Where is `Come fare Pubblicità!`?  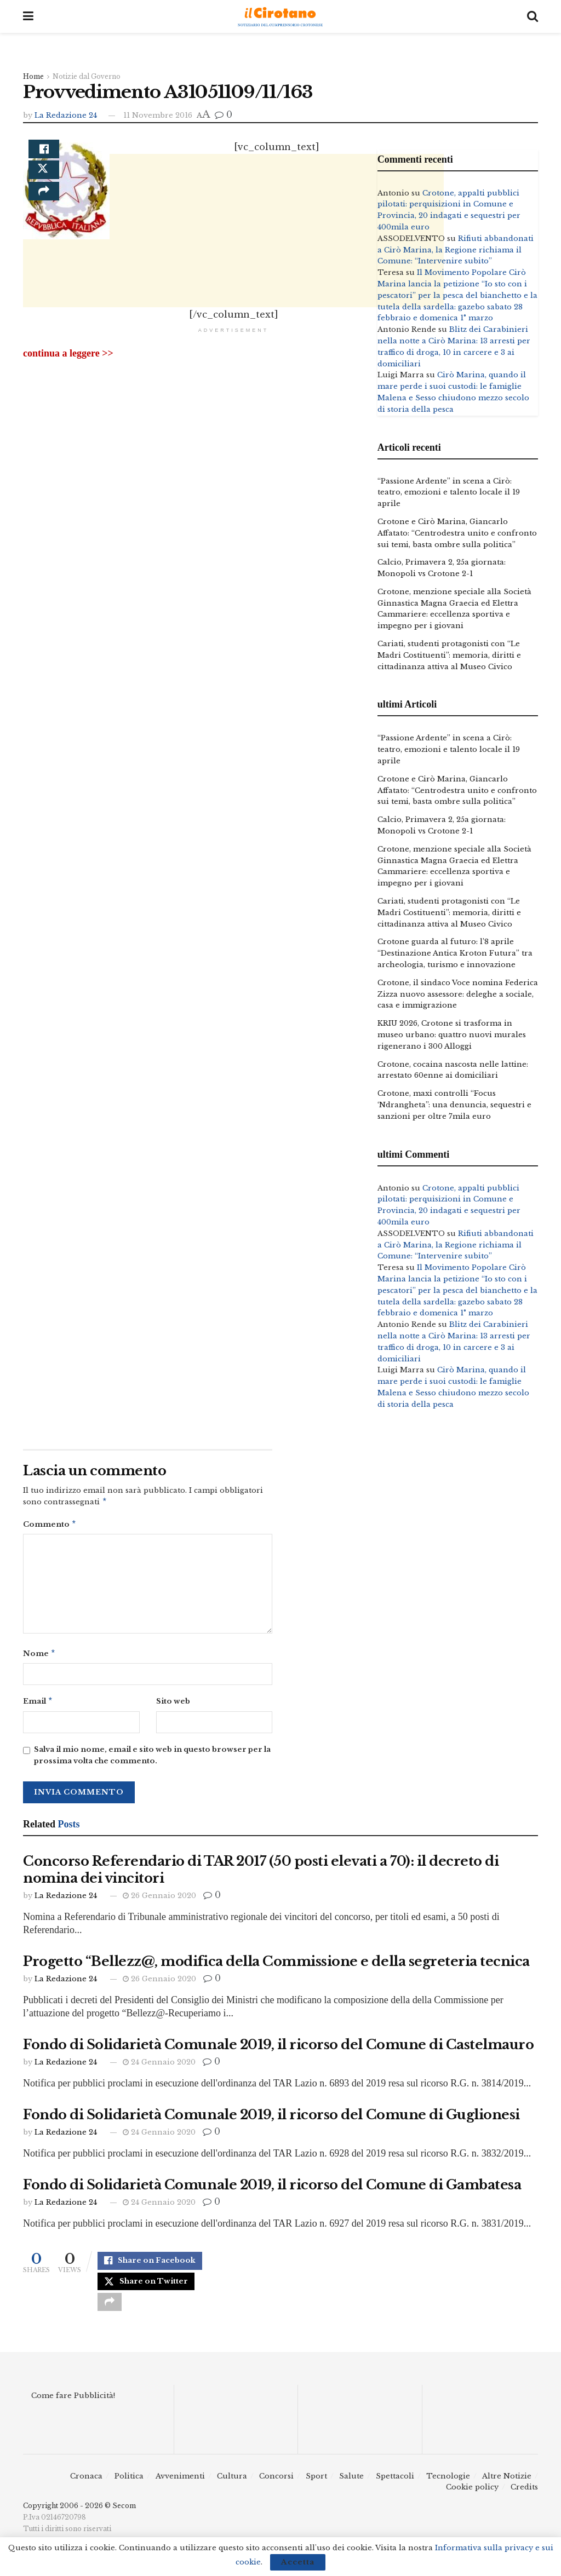 Come fare Pubblicità! is located at coordinates (73, 2408).